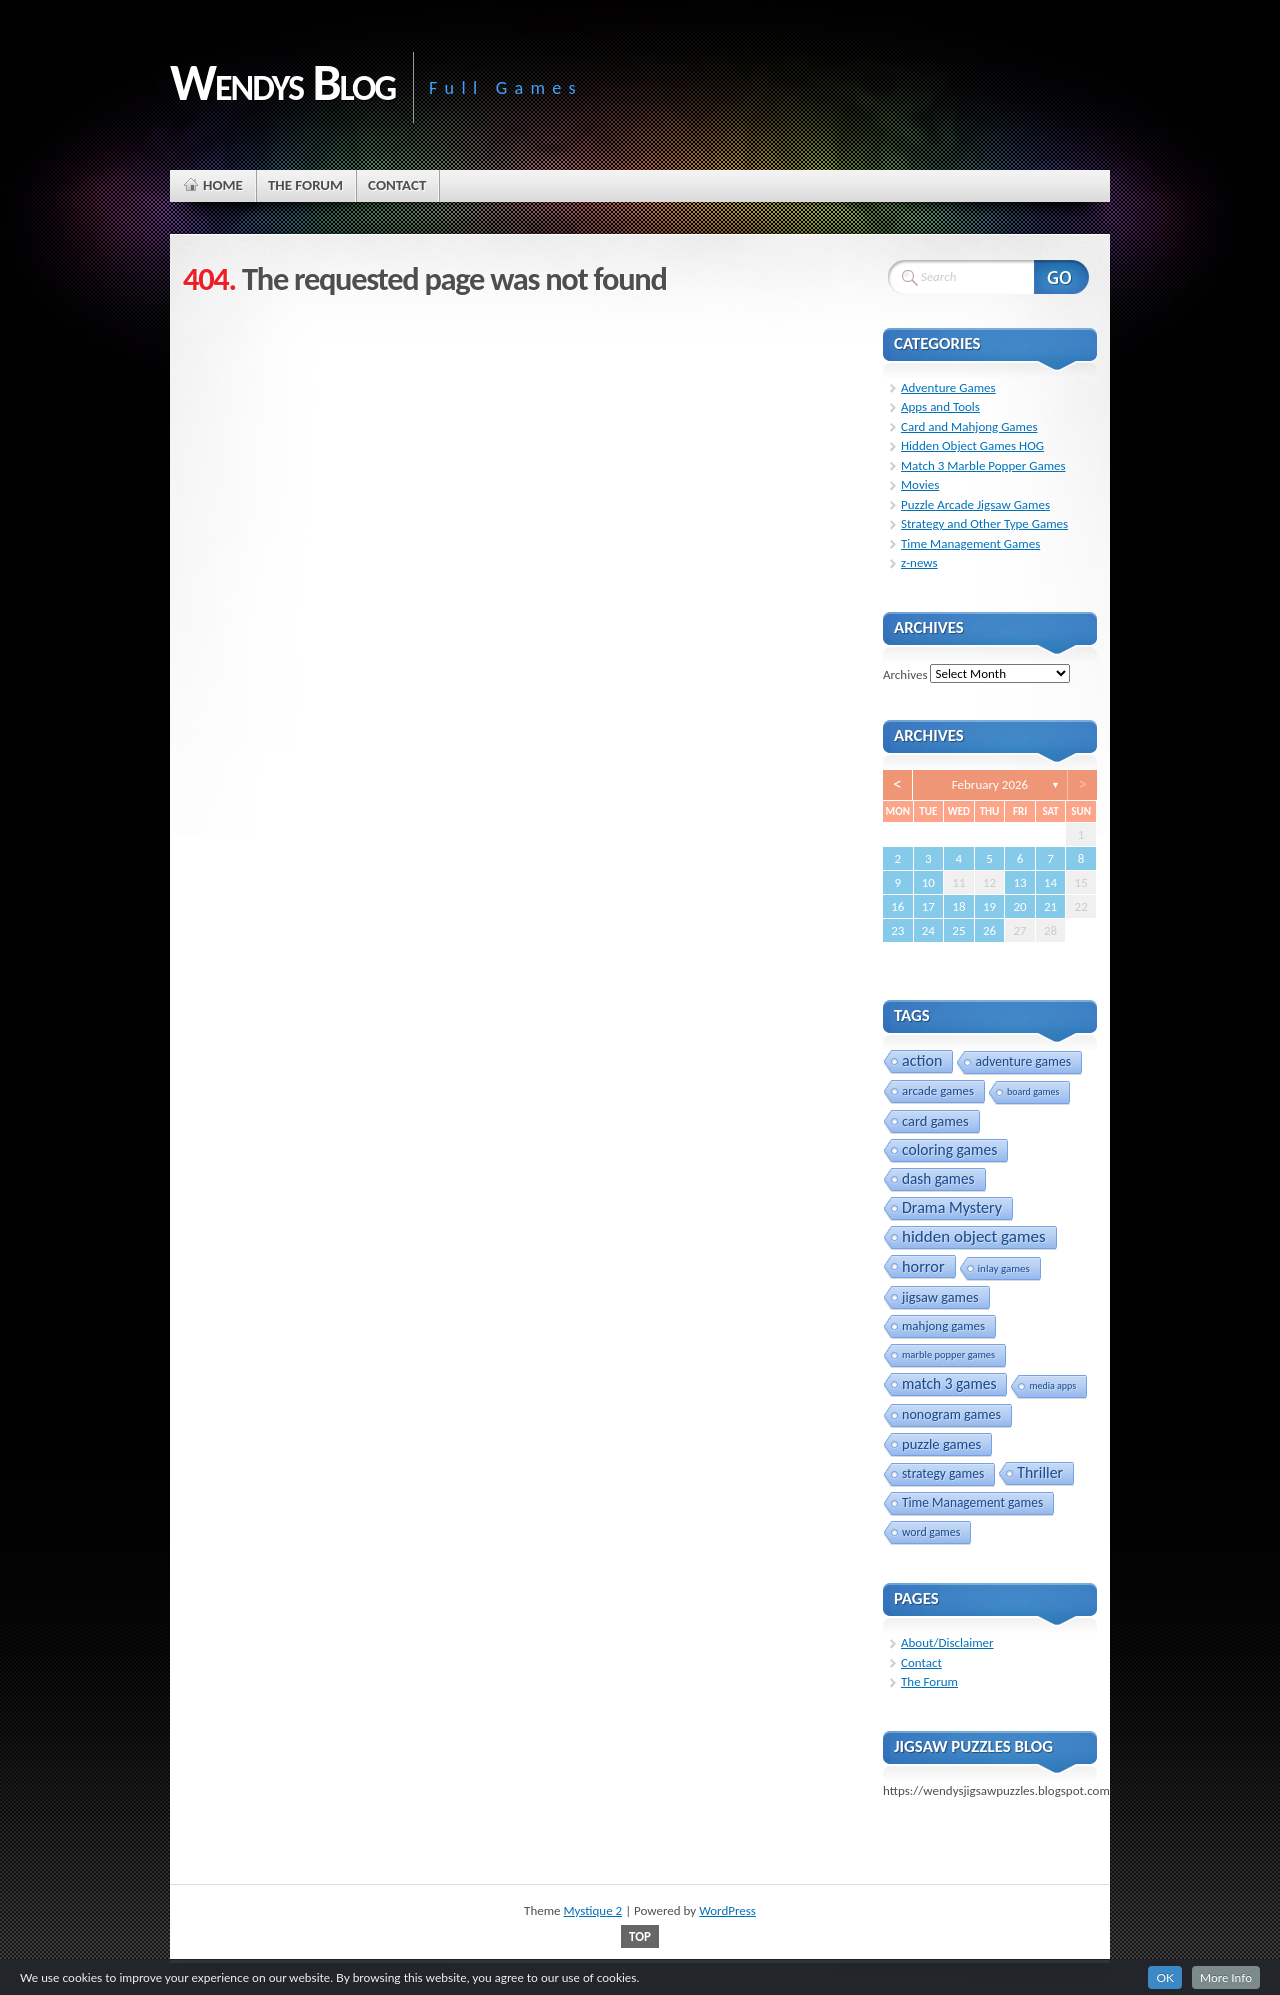 The width and height of the screenshot is (1280, 1995). What do you see at coordinates (1050, 906) in the screenshot?
I see `21` at bounding box center [1050, 906].